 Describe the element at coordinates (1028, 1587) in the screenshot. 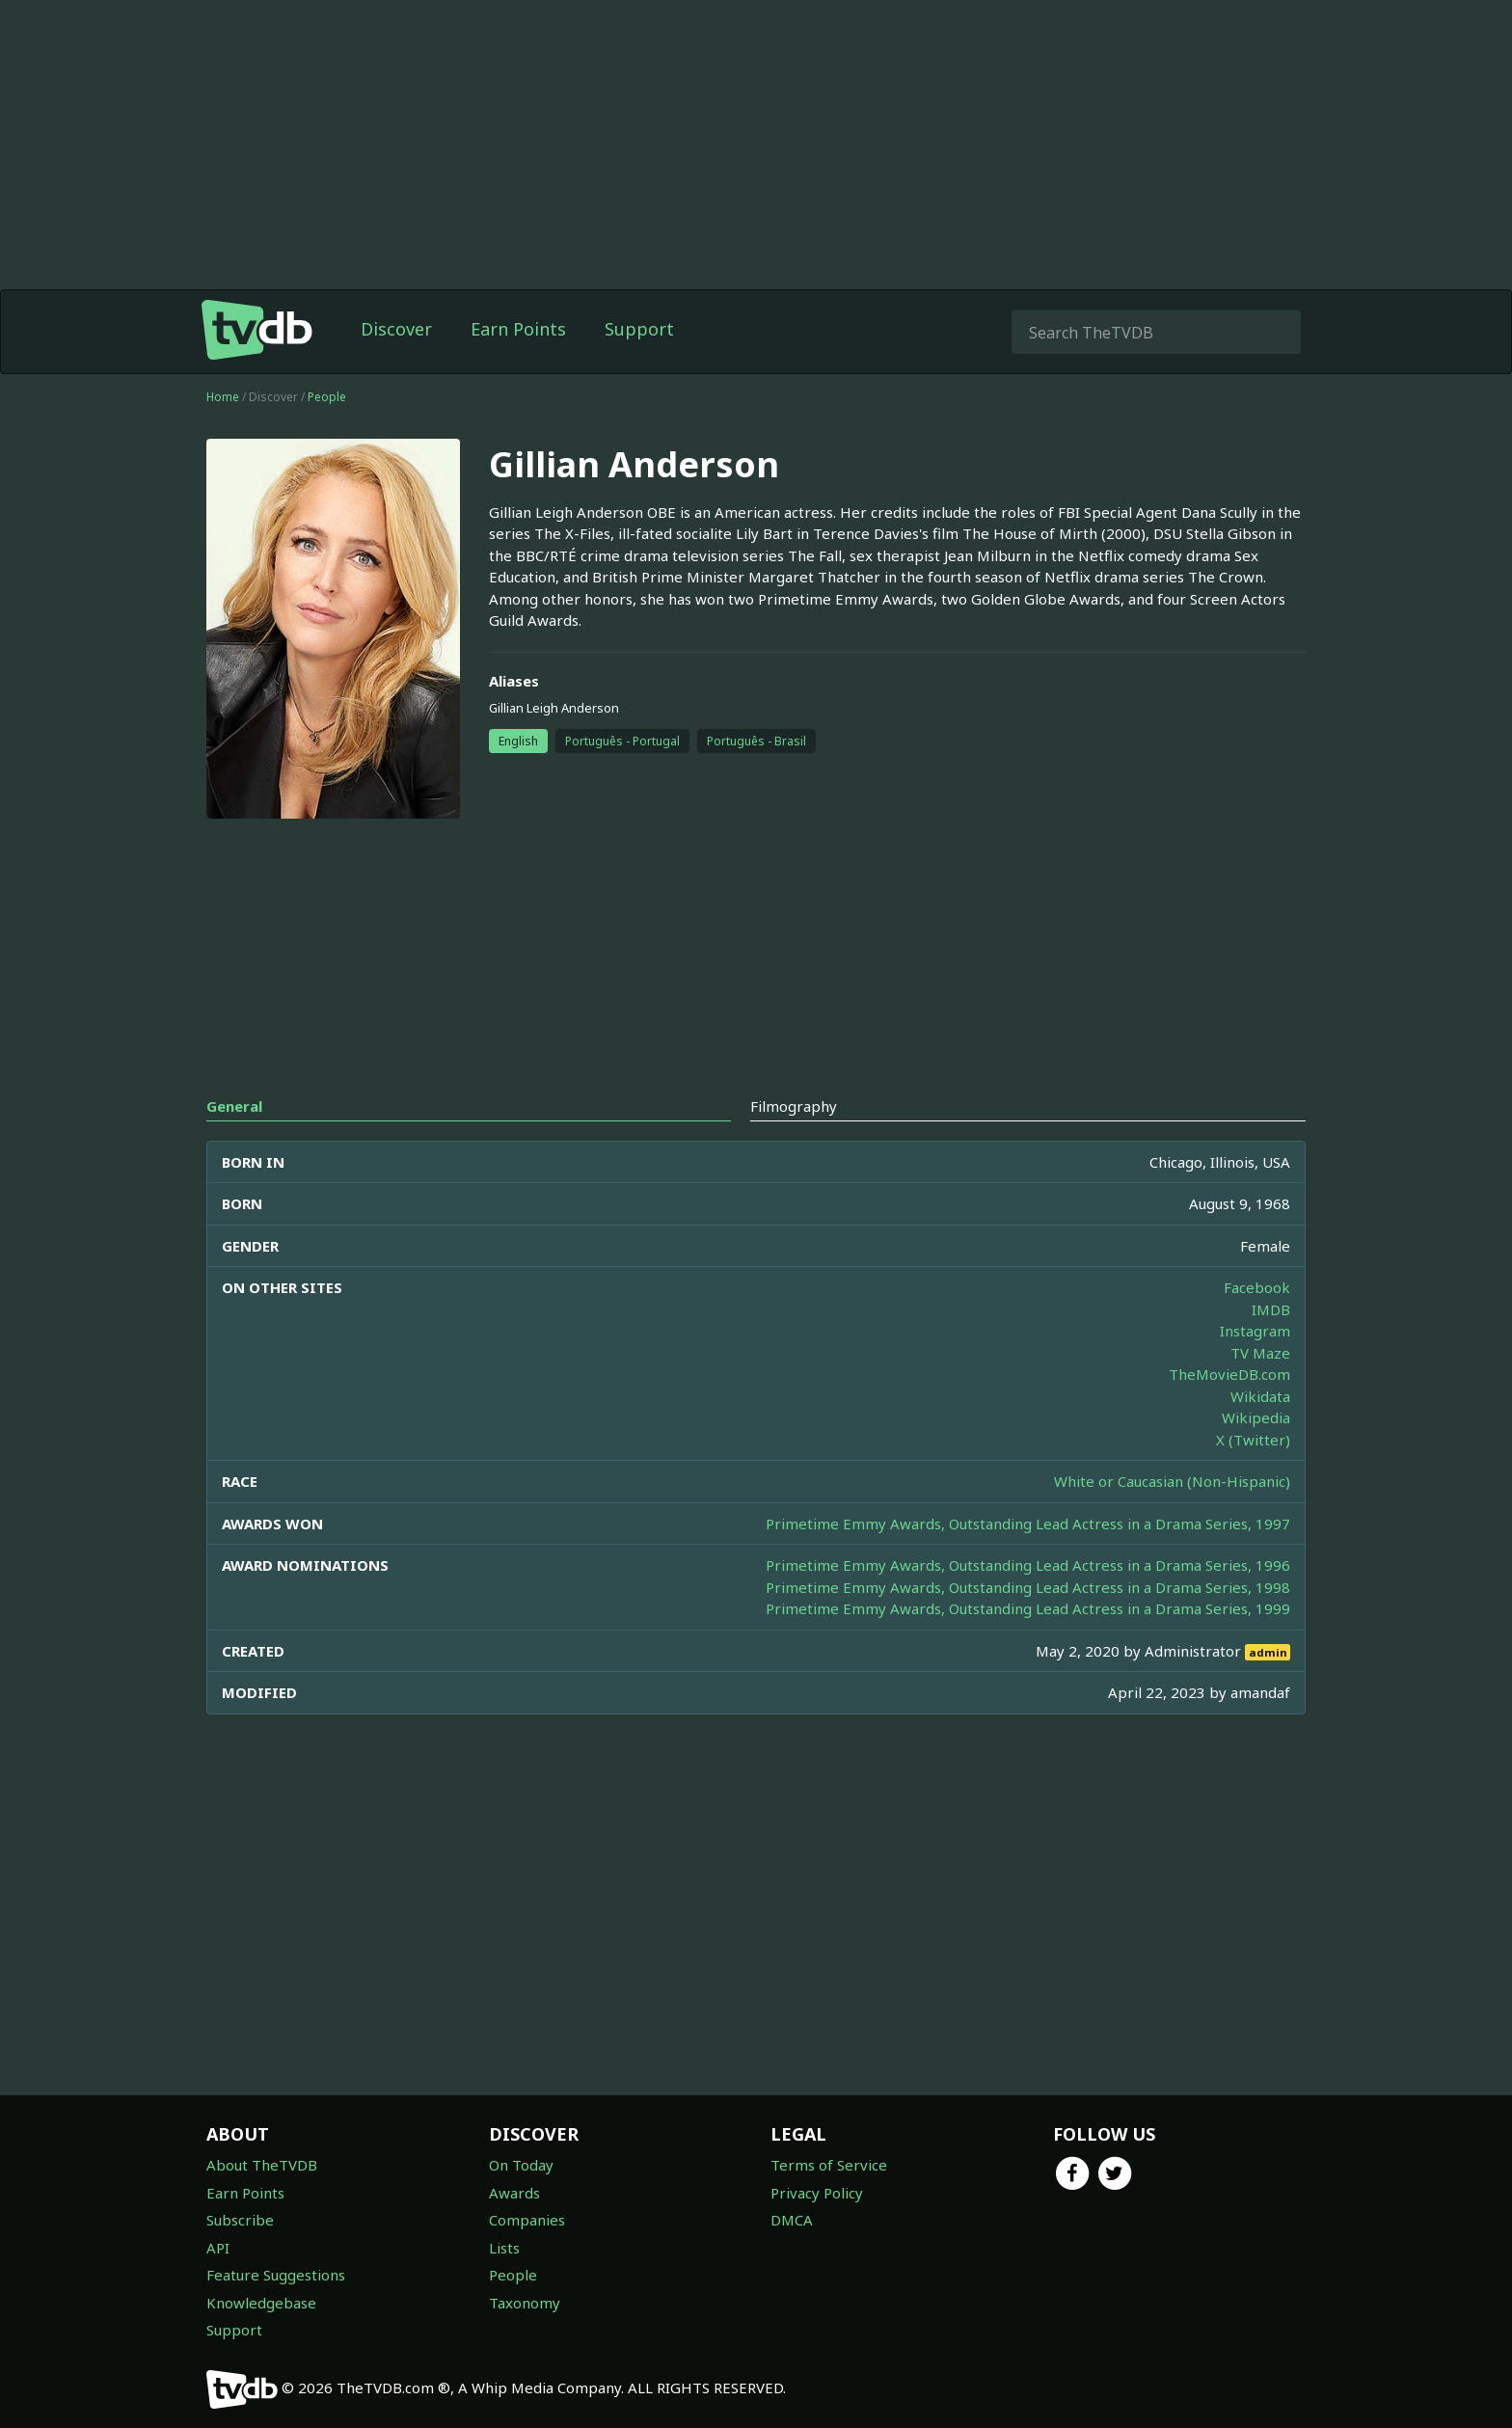

I see `Primetime Emmy Awards, Outstanding Lead Actress in a Drama Series, 1998` at that location.